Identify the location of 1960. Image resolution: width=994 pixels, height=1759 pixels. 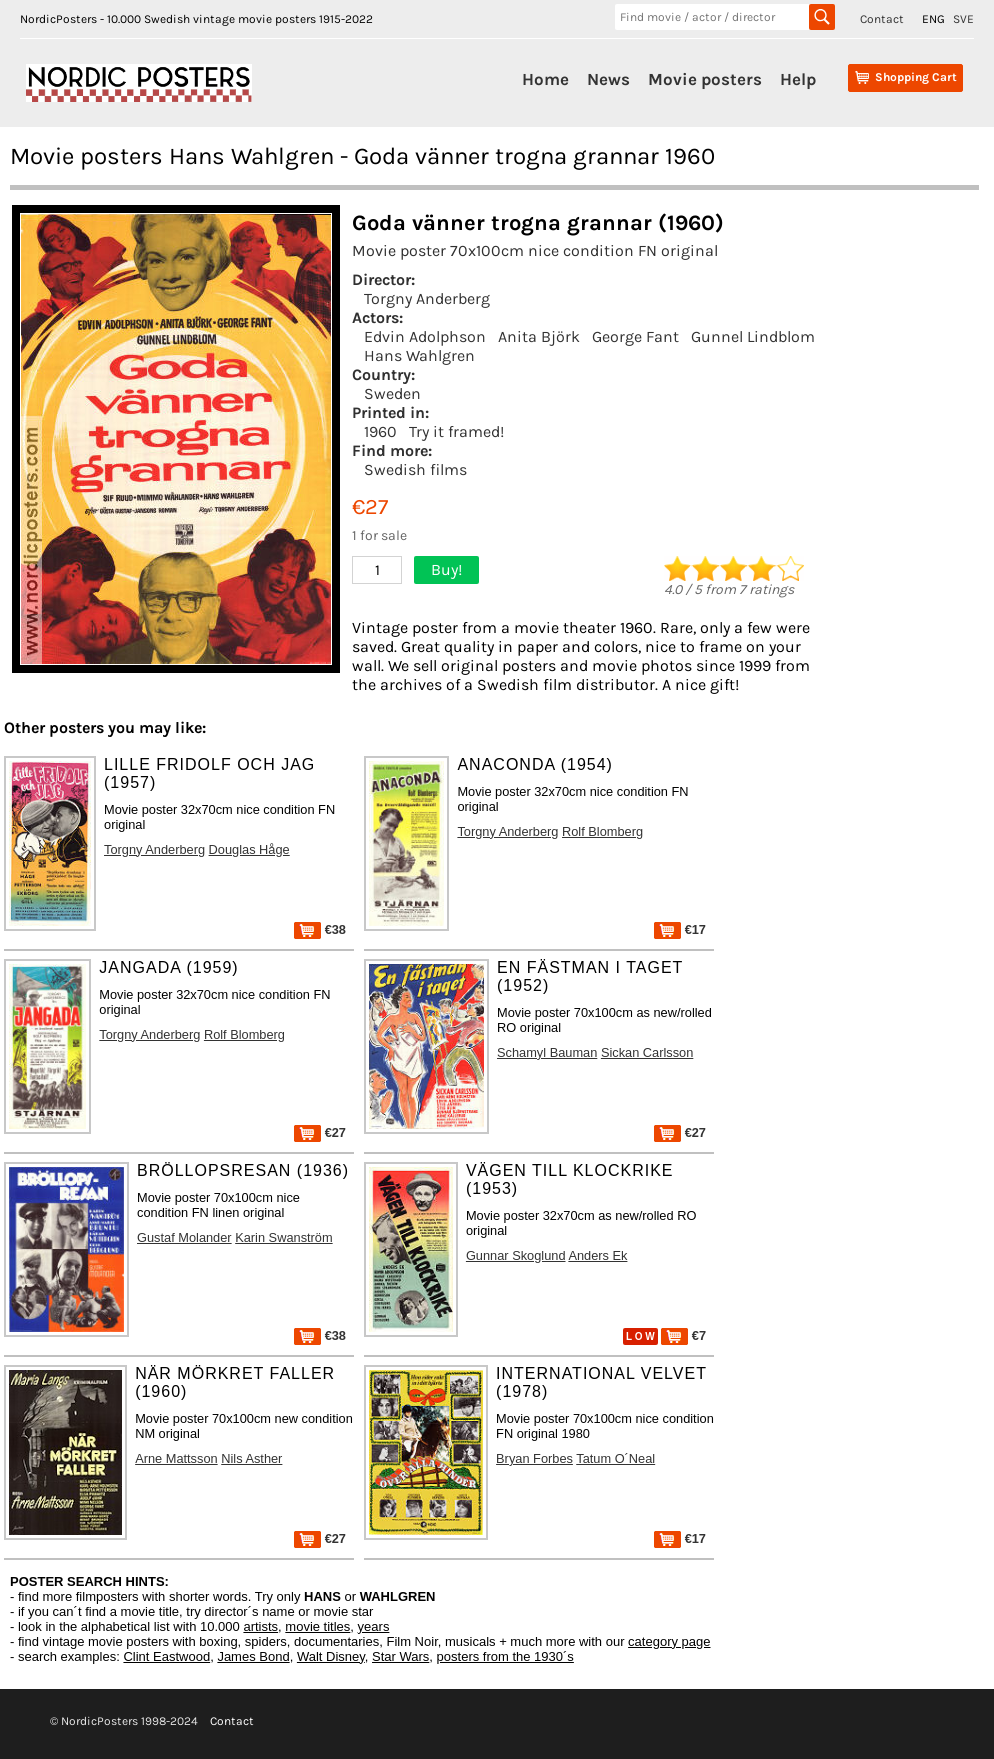
(380, 431).